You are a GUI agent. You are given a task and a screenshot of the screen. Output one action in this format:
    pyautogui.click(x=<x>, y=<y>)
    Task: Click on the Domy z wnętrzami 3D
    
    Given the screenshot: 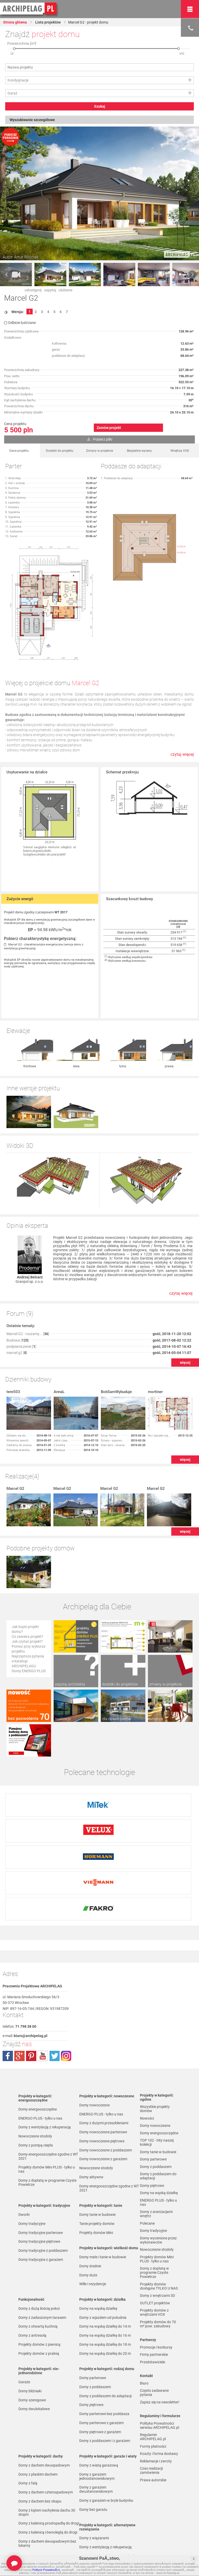 What is the action you would take?
    pyautogui.click(x=157, y=2231)
    